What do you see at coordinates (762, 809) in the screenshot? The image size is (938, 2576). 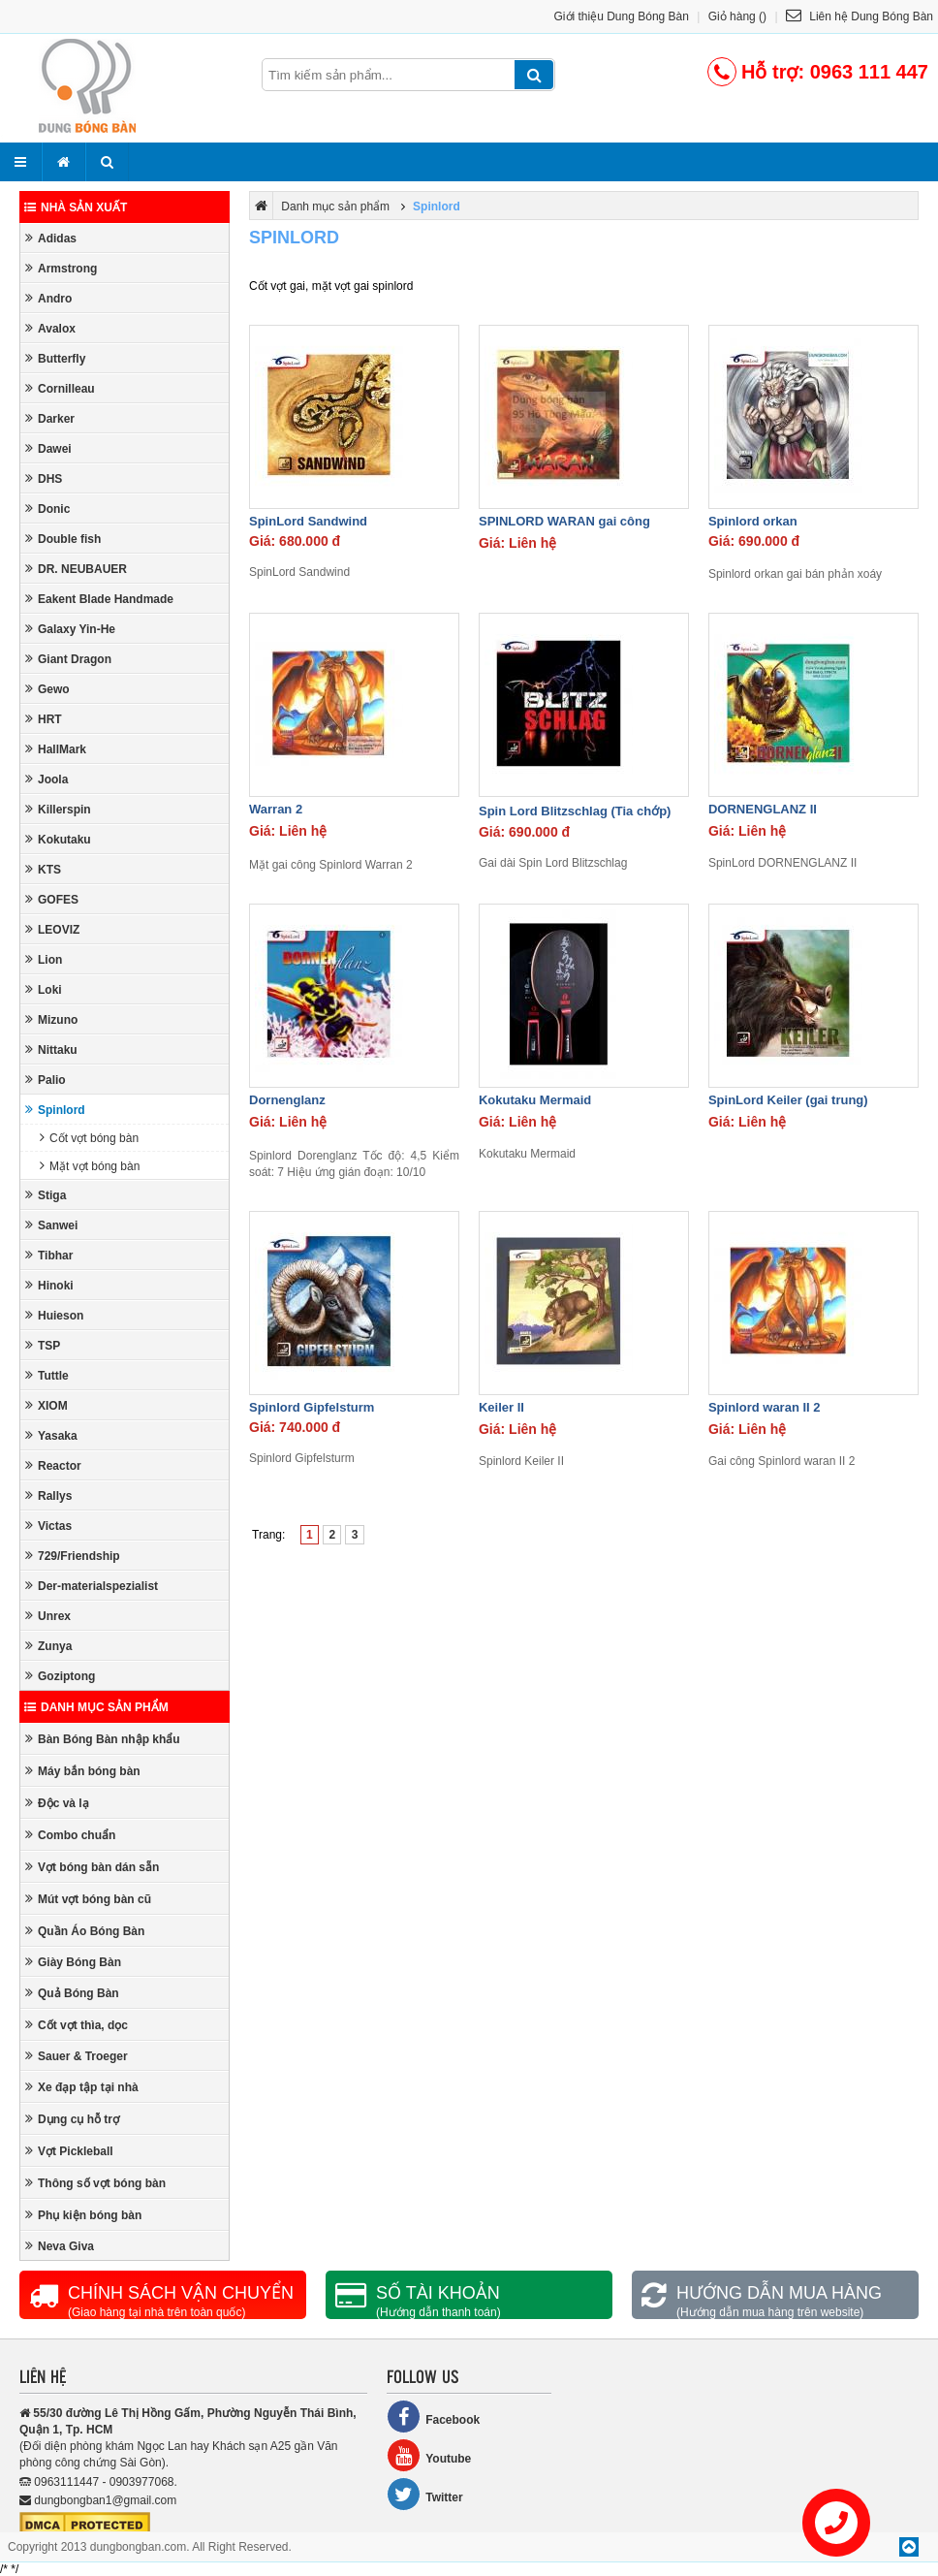 I see `DORNENGLANZ II` at bounding box center [762, 809].